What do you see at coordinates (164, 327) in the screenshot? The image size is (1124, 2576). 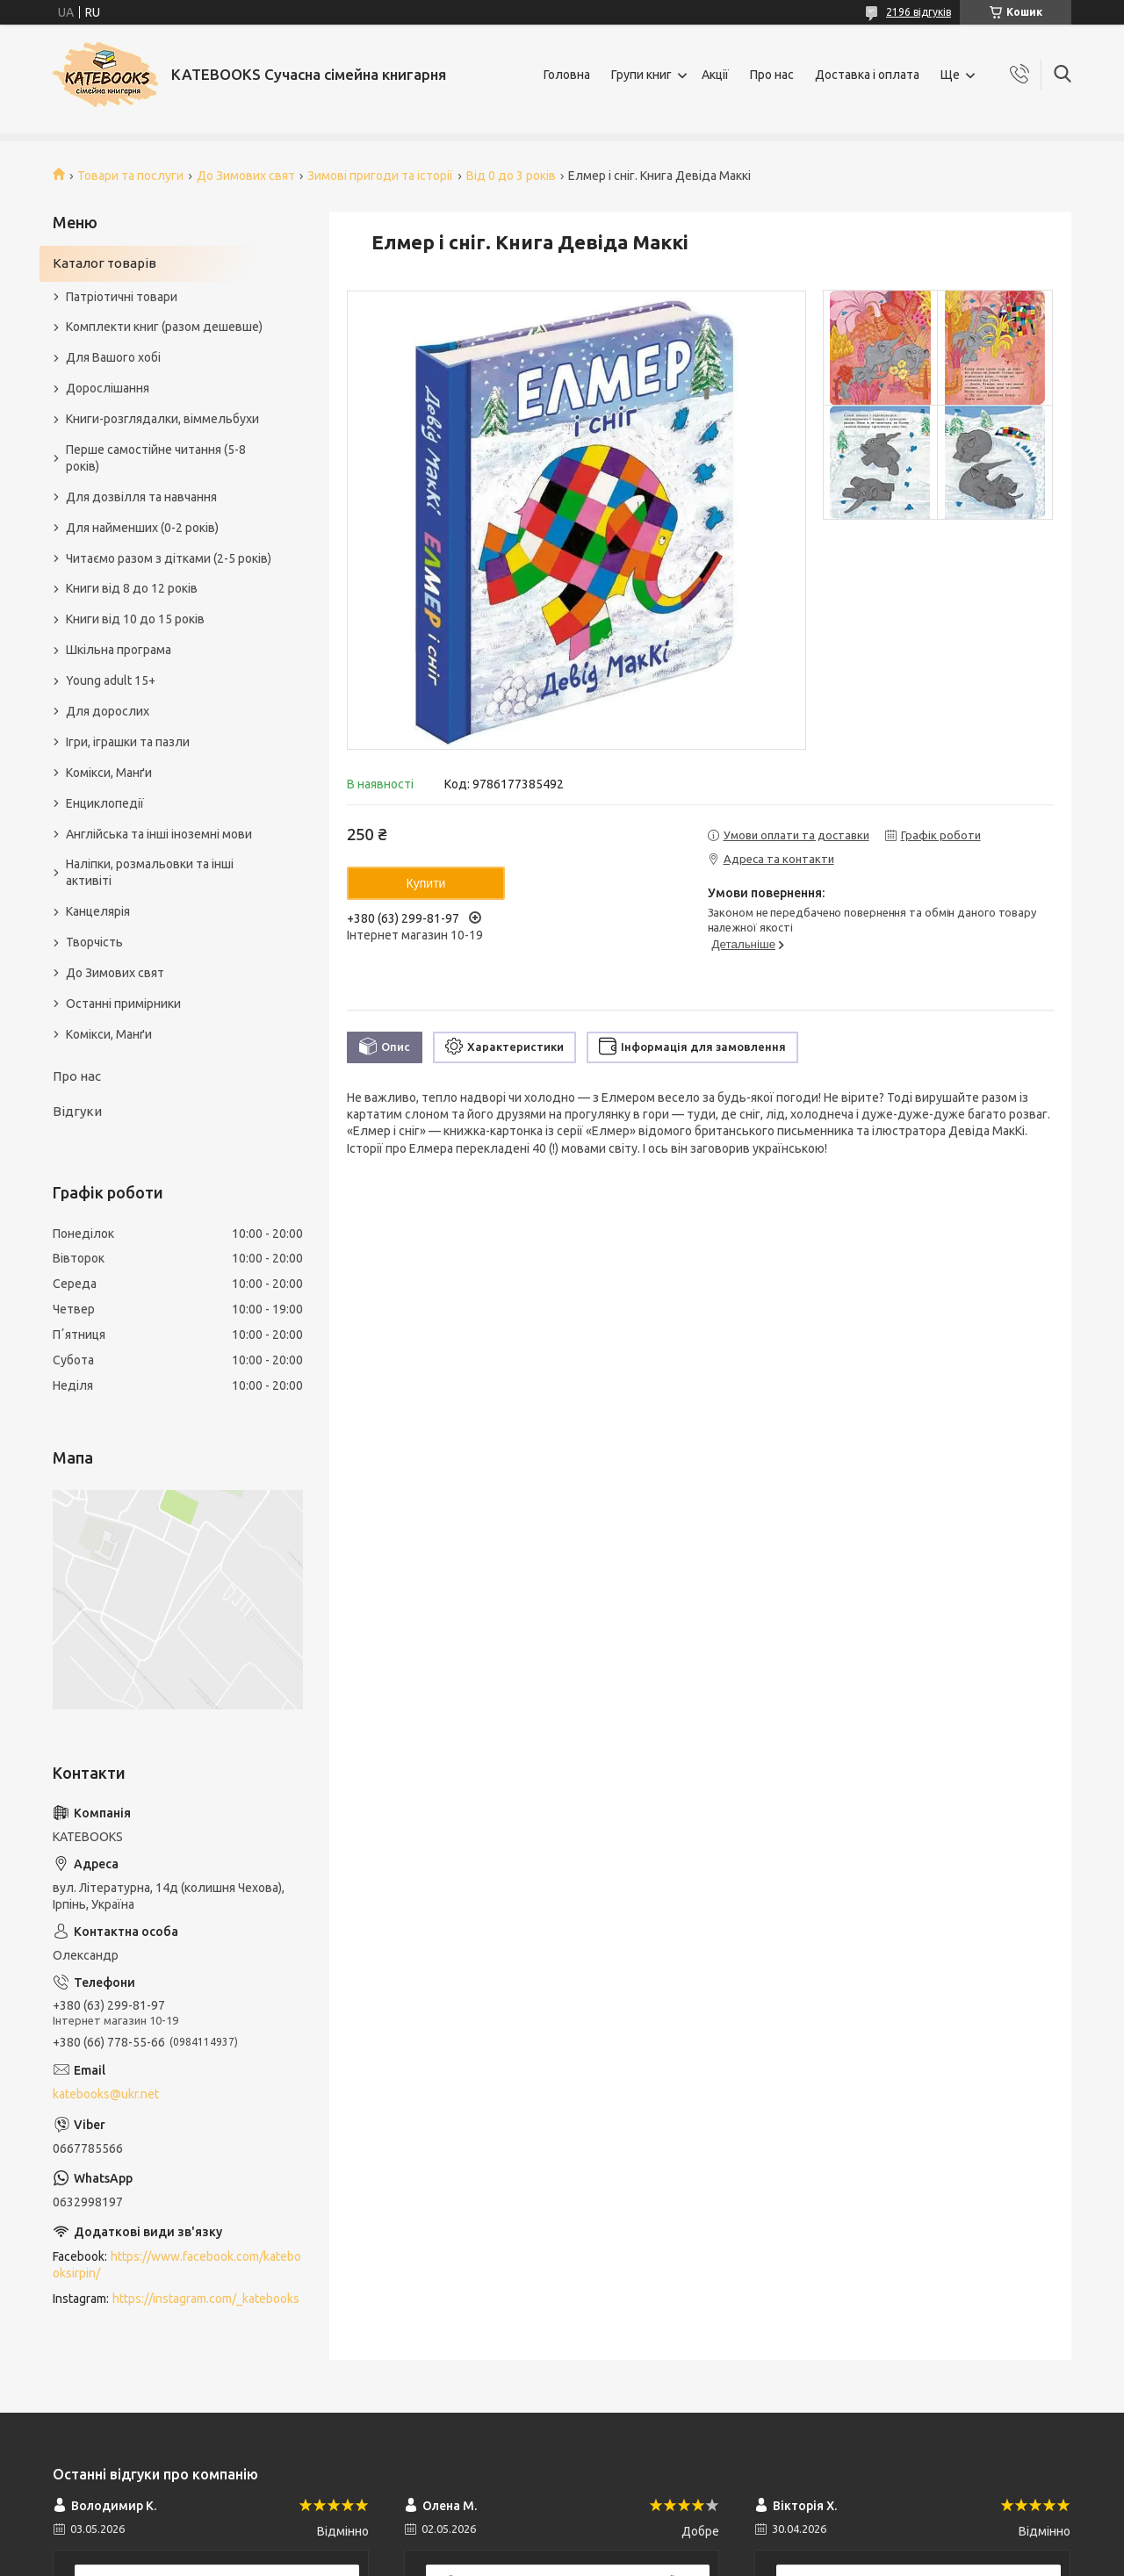 I see `Комплекти книг (разом дешевше)` at bounding box center [164, 327].